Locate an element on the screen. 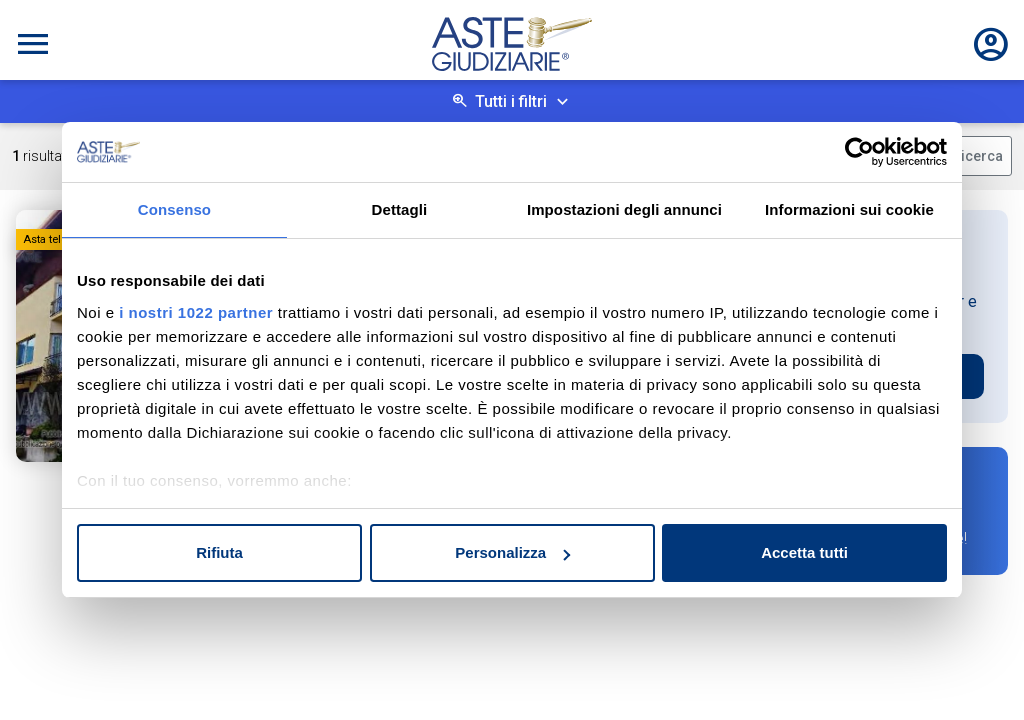 This screenshot has width=1024, height=720. Personalizza is located at coordinates (512, 552).